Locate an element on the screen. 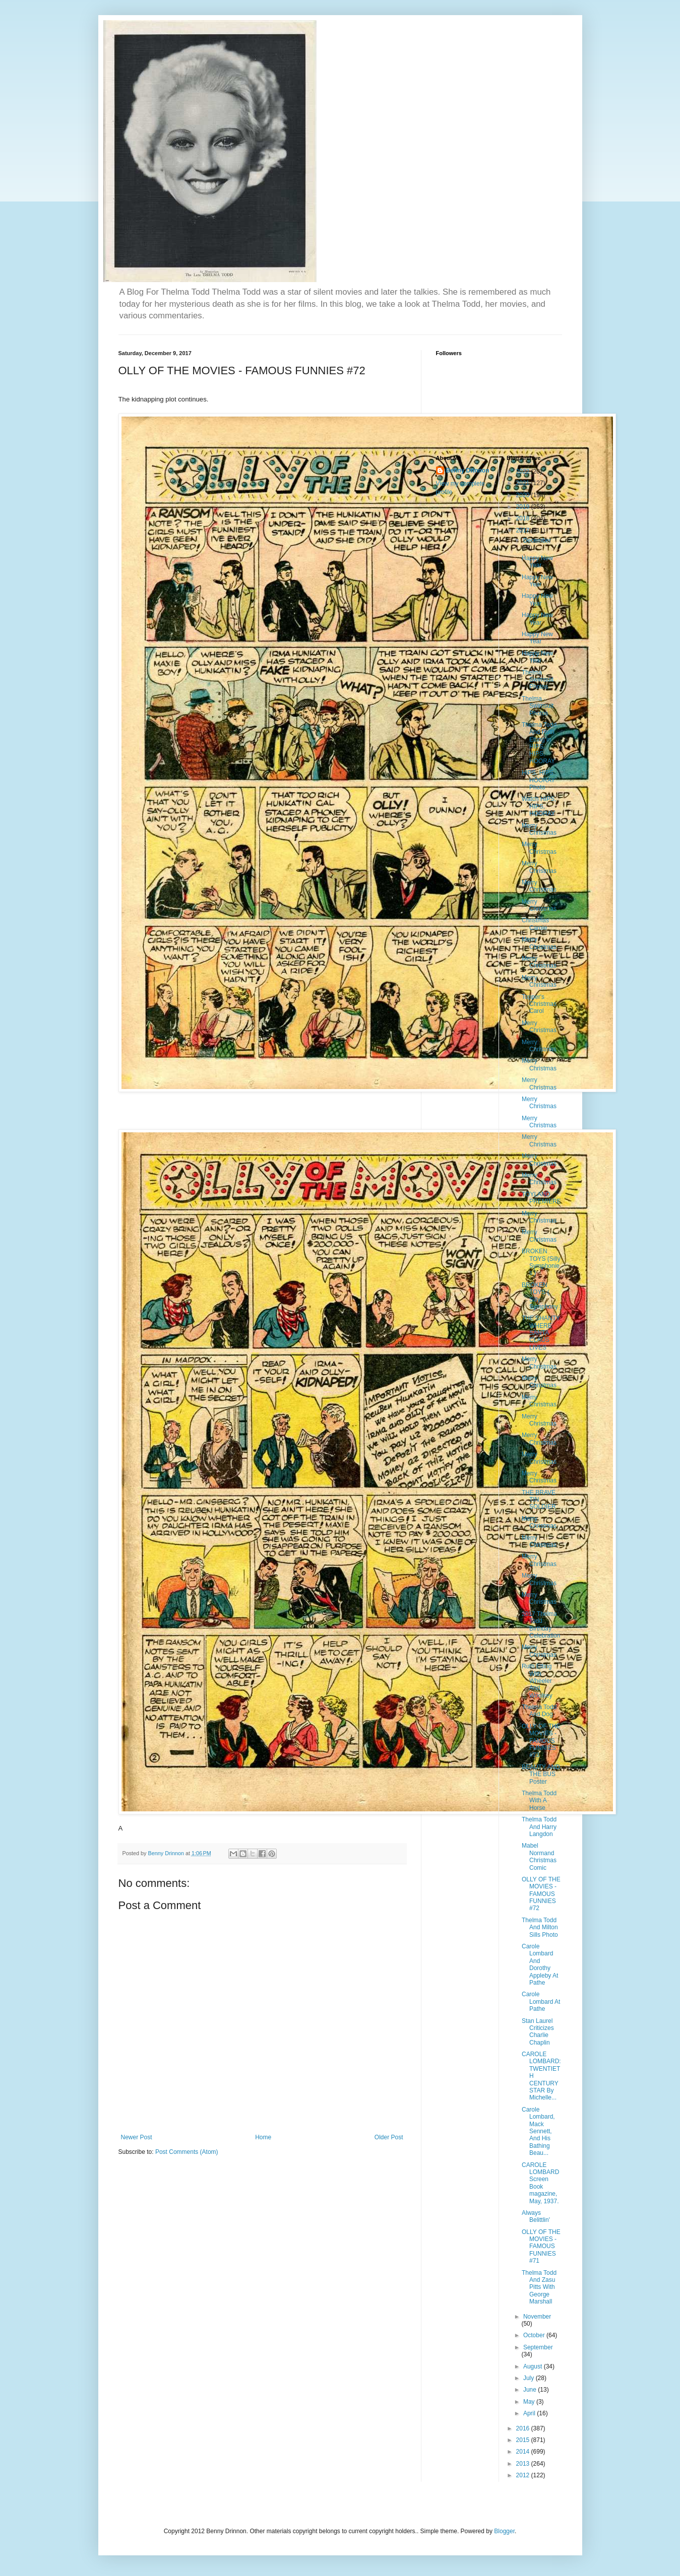  Merry Christmas is located at coordinates (539, 829).